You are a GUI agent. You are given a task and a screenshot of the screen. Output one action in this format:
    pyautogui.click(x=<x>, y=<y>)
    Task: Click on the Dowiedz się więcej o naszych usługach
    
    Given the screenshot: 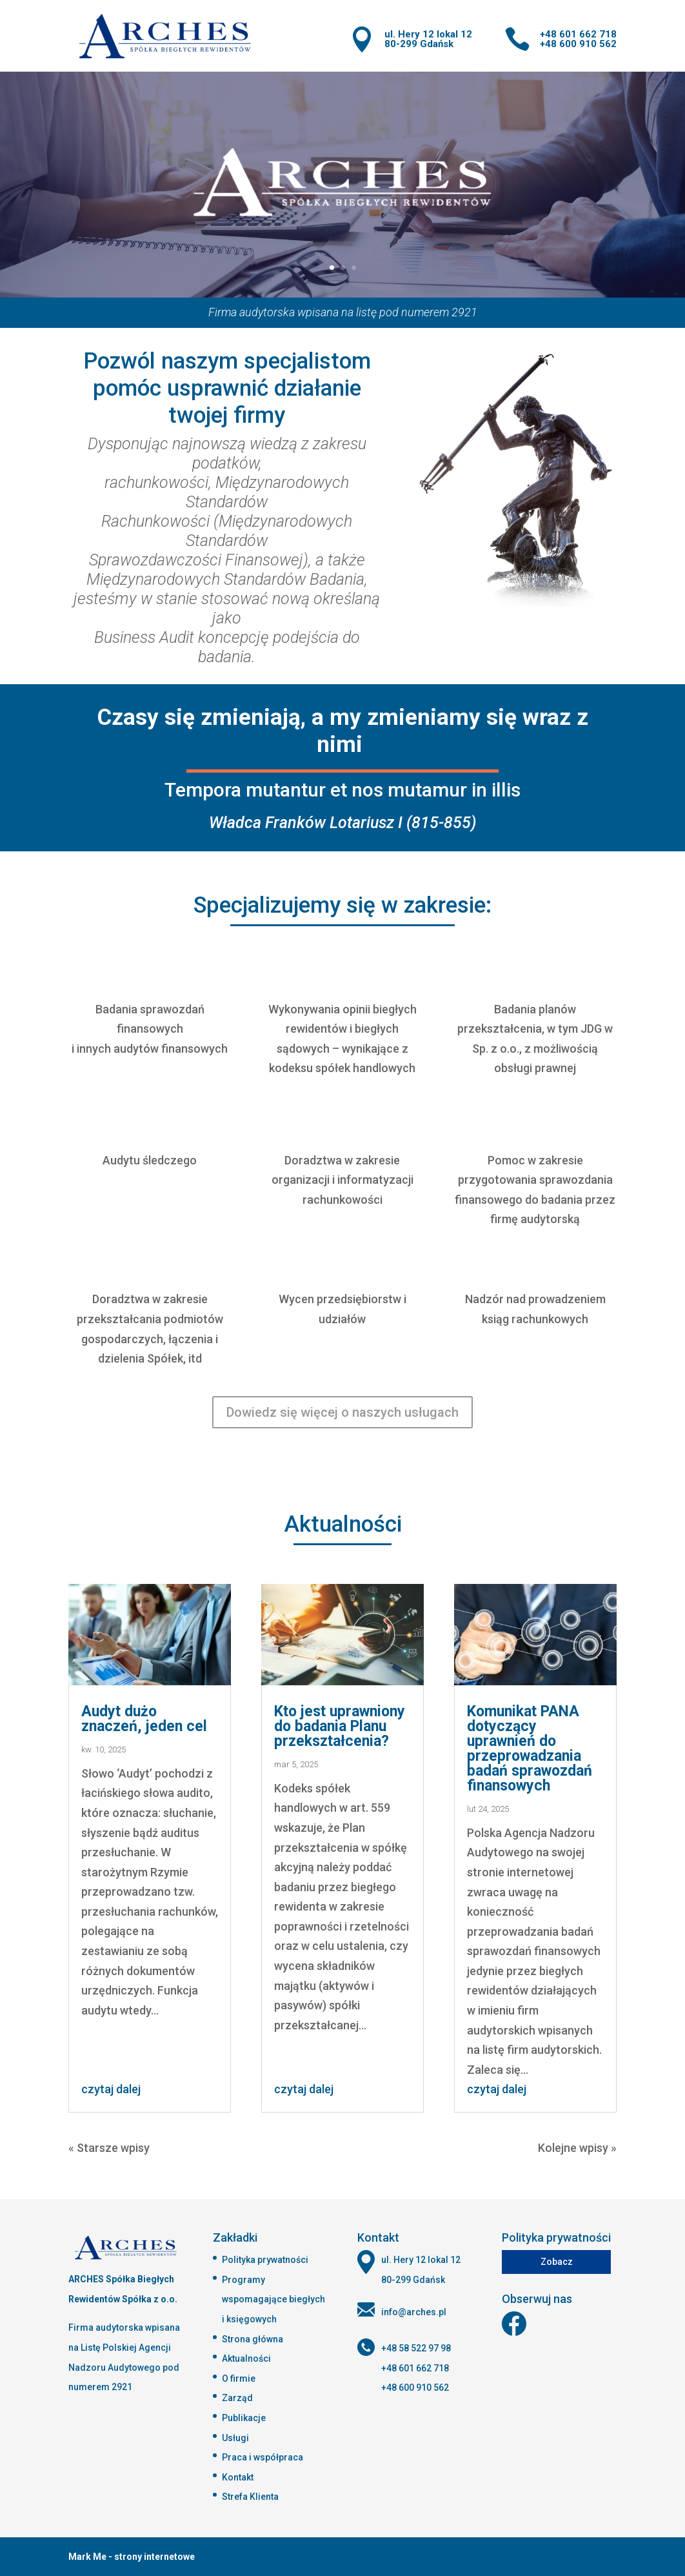 What is the action you would take?
    pyautogui.click(x=342, y=1412)
    